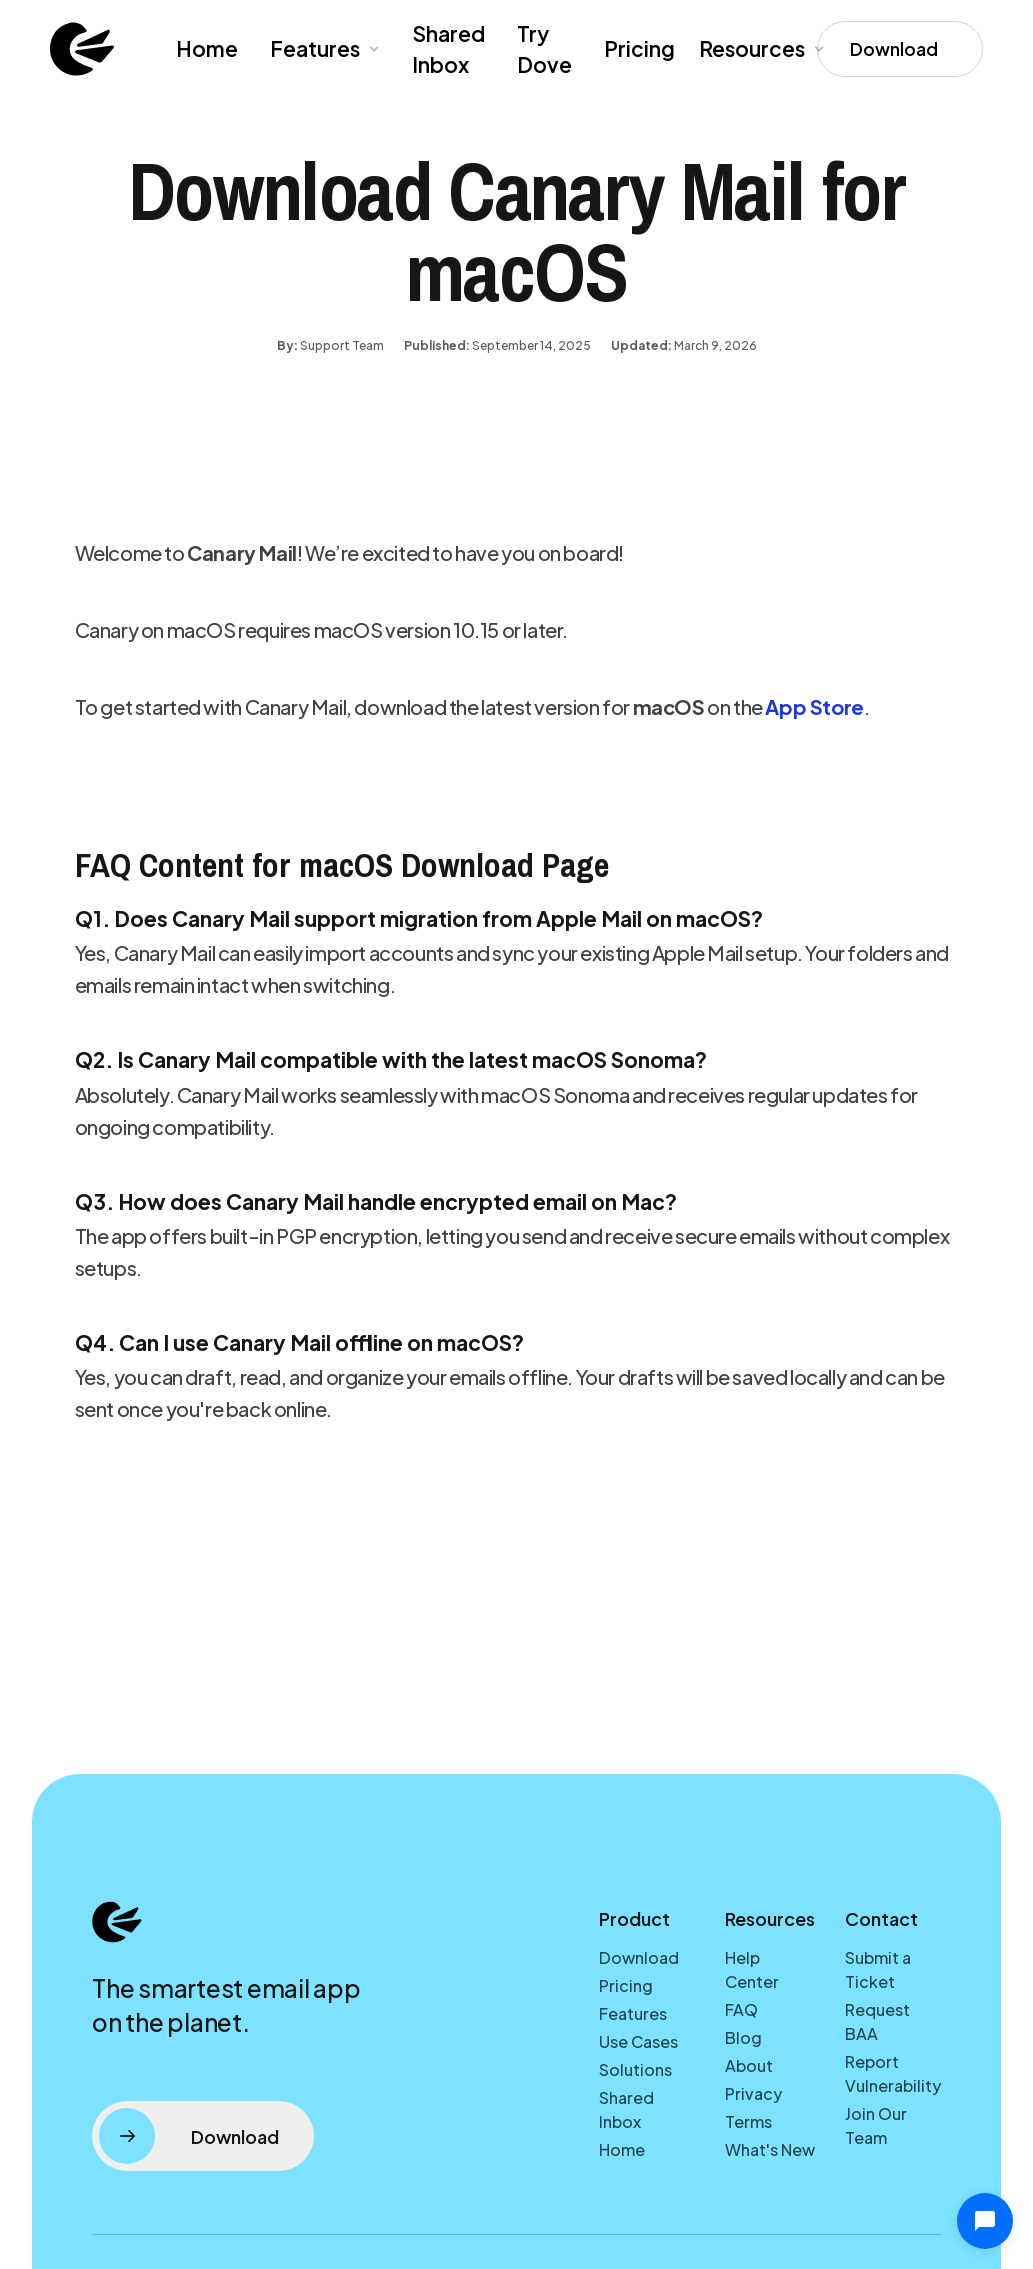 The image size is (1033, 2269). Describe the element at coordinates (635, 2069) in the screenshot. I see `Solutions` at that location.